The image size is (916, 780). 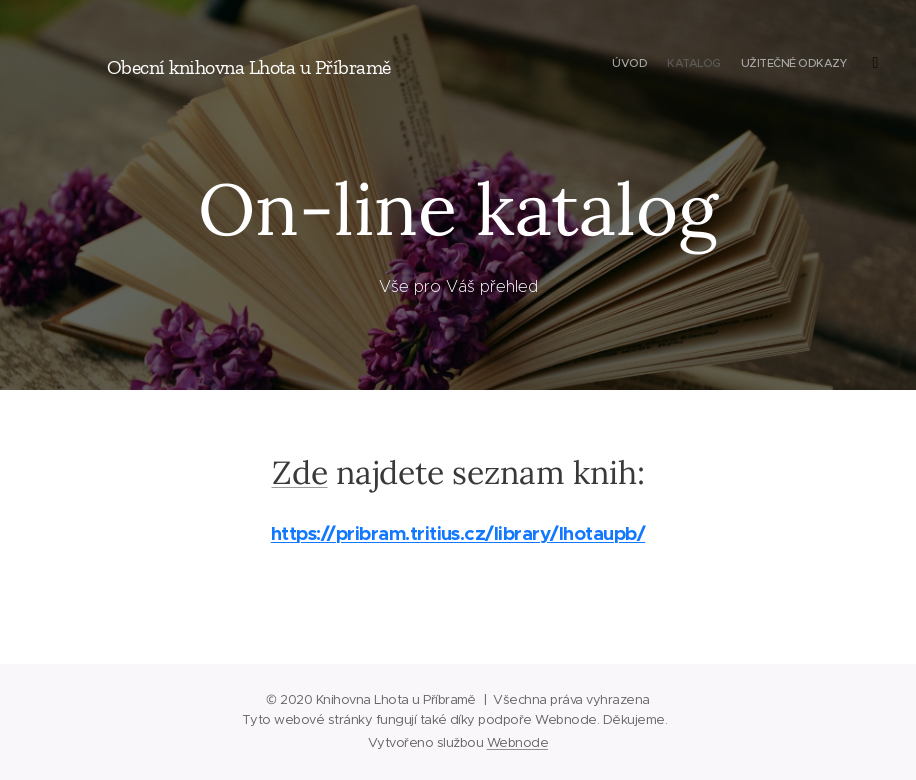 I want to click on Zde, so click(x=300, y=472).